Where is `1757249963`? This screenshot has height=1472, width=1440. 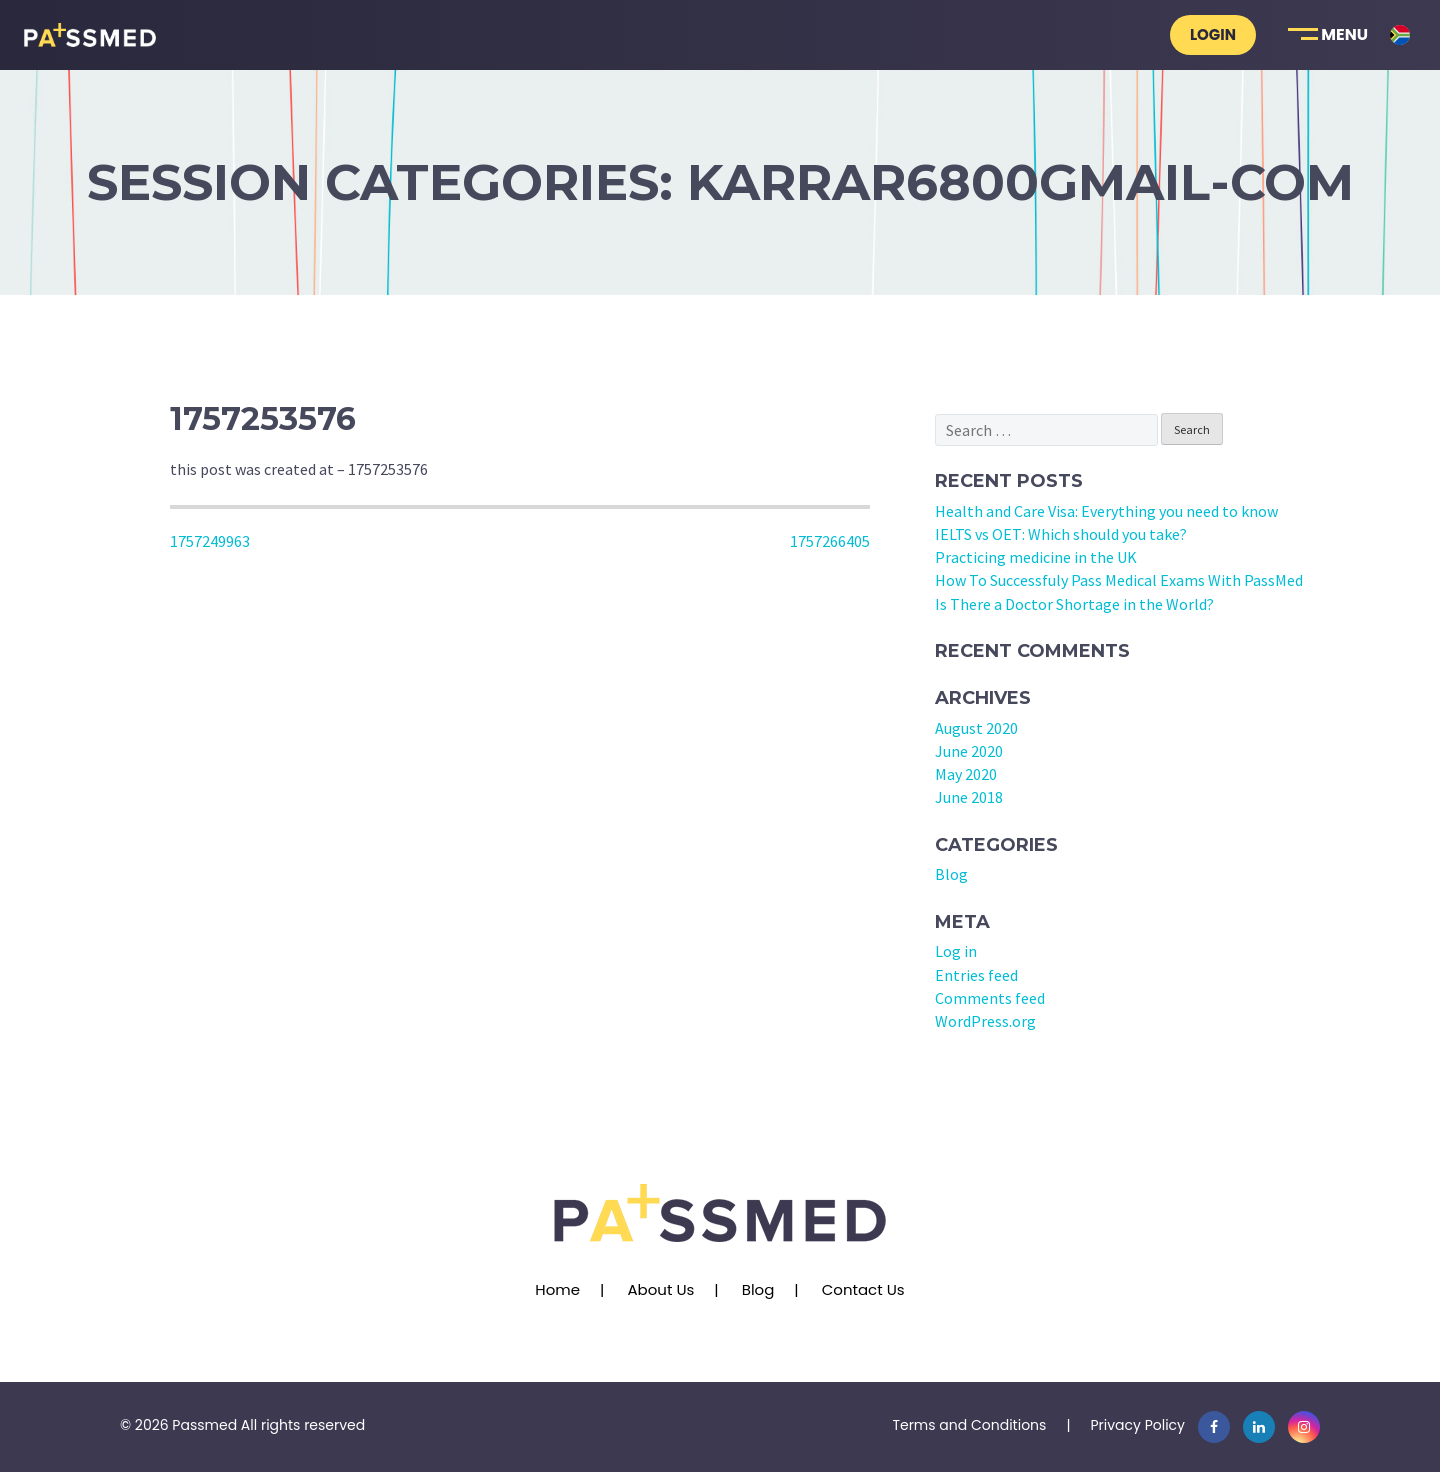 1757249963 is located at coordinates (210, 541).